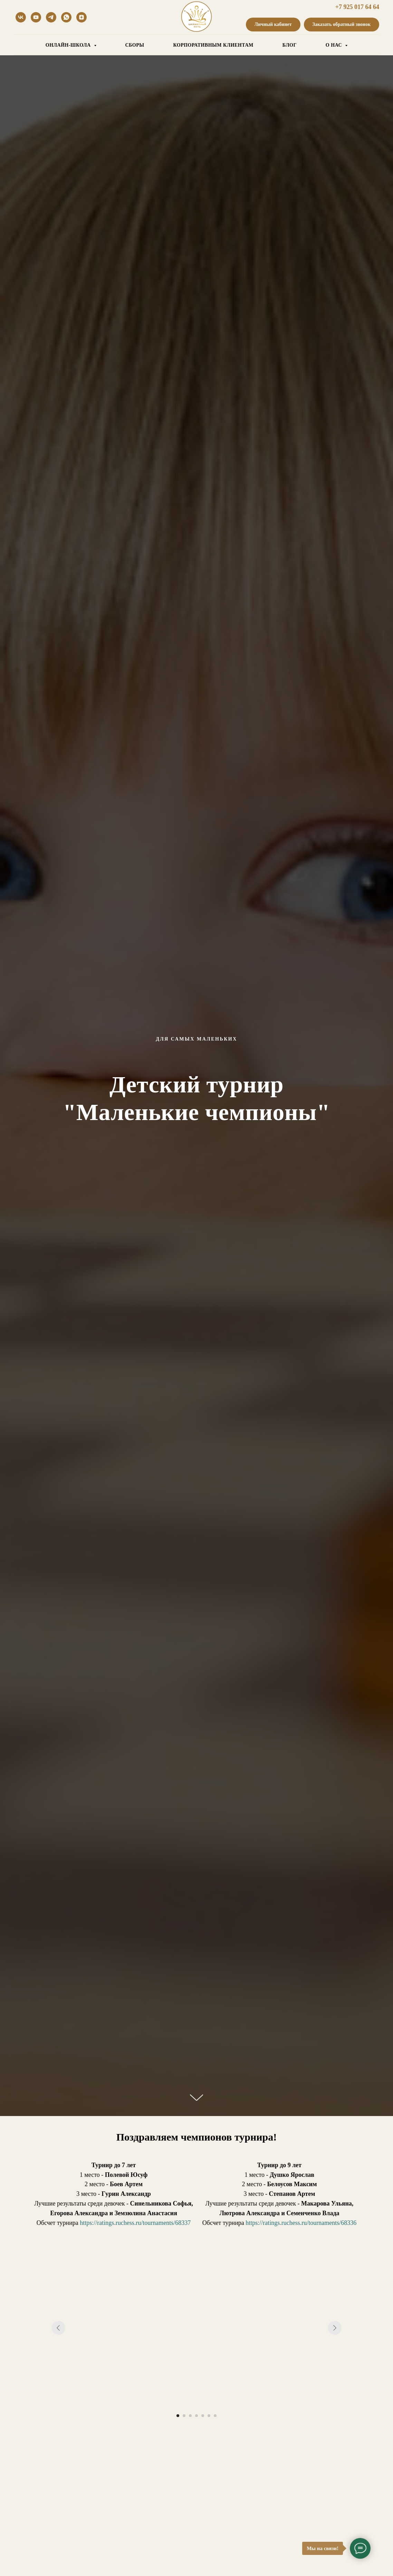  What do you see at coordinates (58, 2328) in the screenshot?
I see `[Предыдущий слайд]` at bounding box center [58, 2328].